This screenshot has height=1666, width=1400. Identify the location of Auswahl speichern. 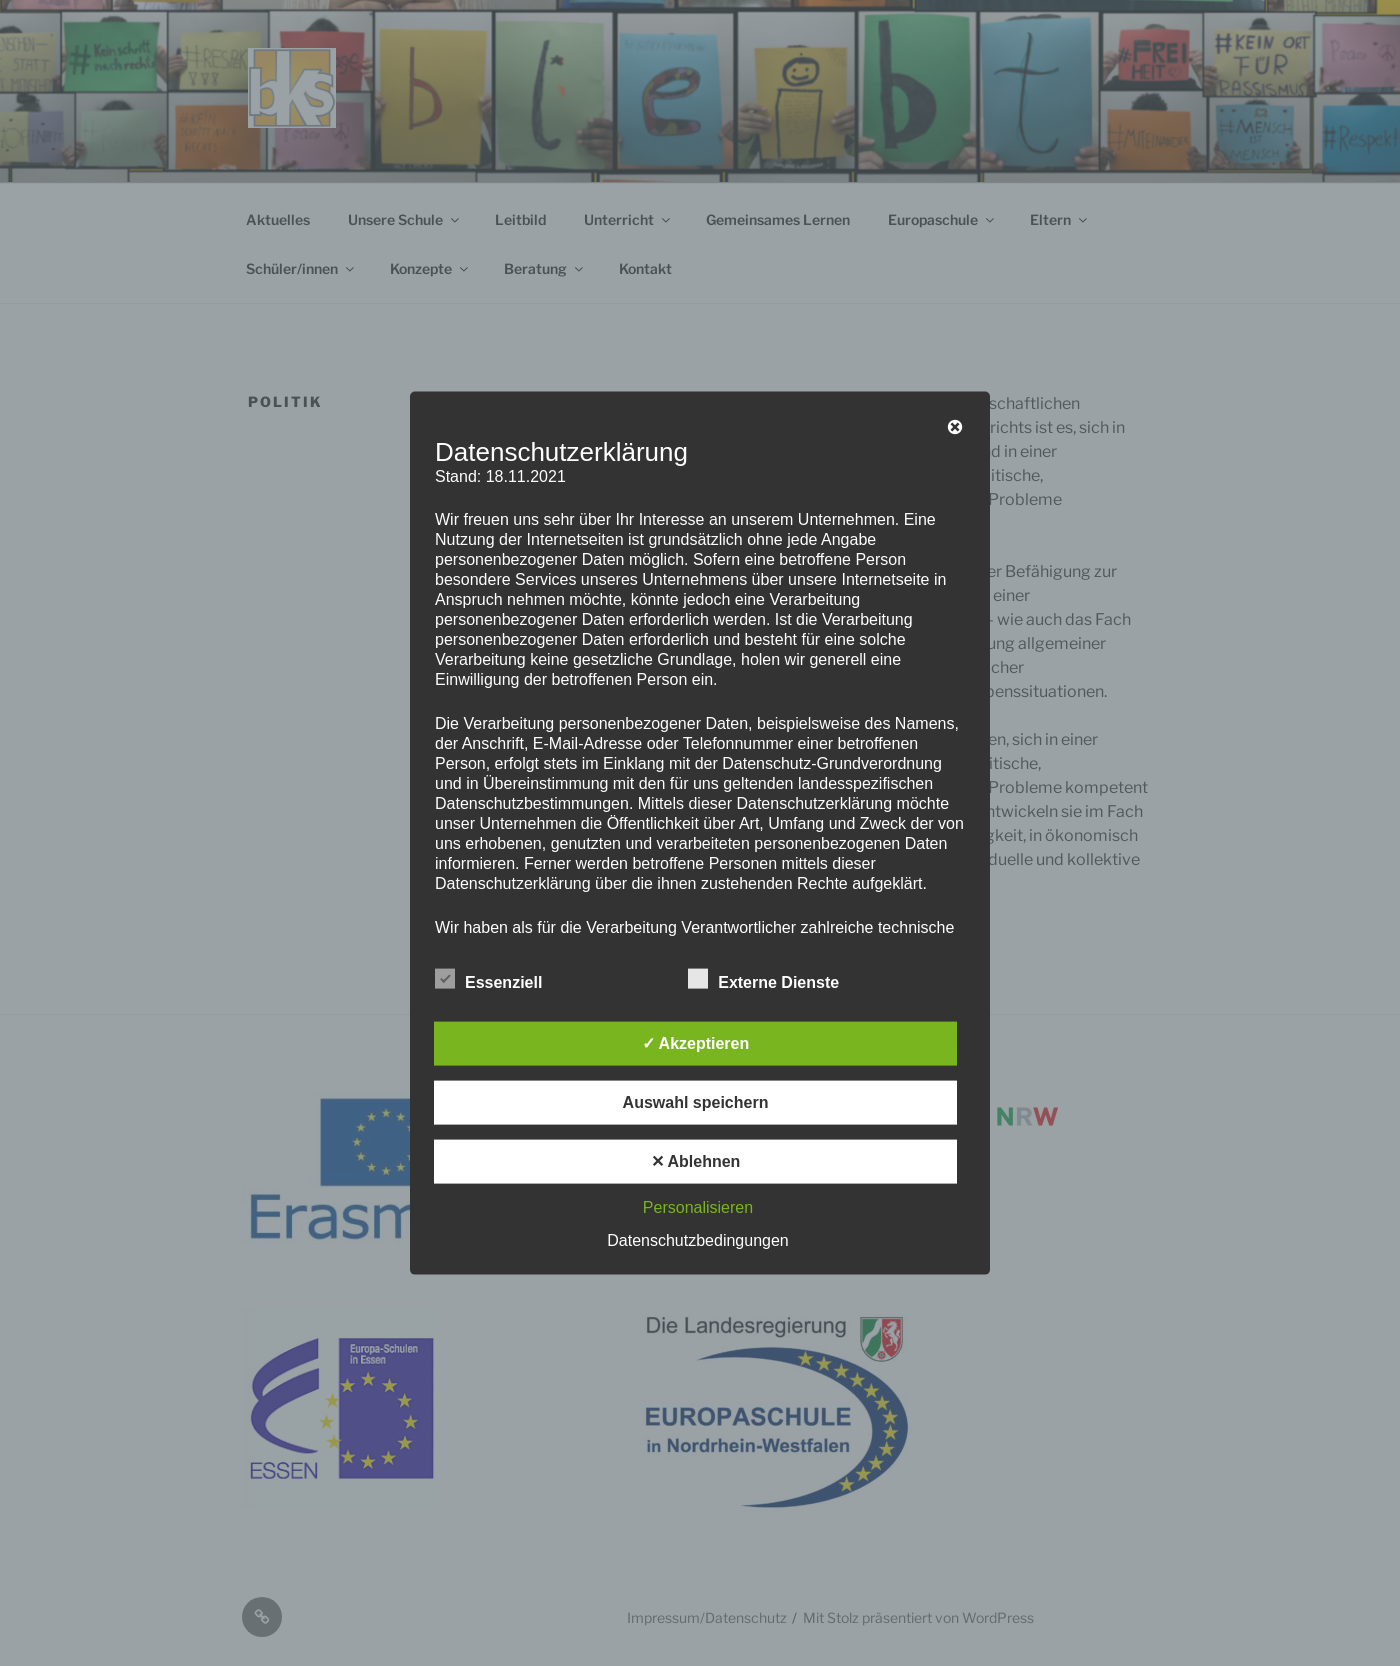
(696, 1101).